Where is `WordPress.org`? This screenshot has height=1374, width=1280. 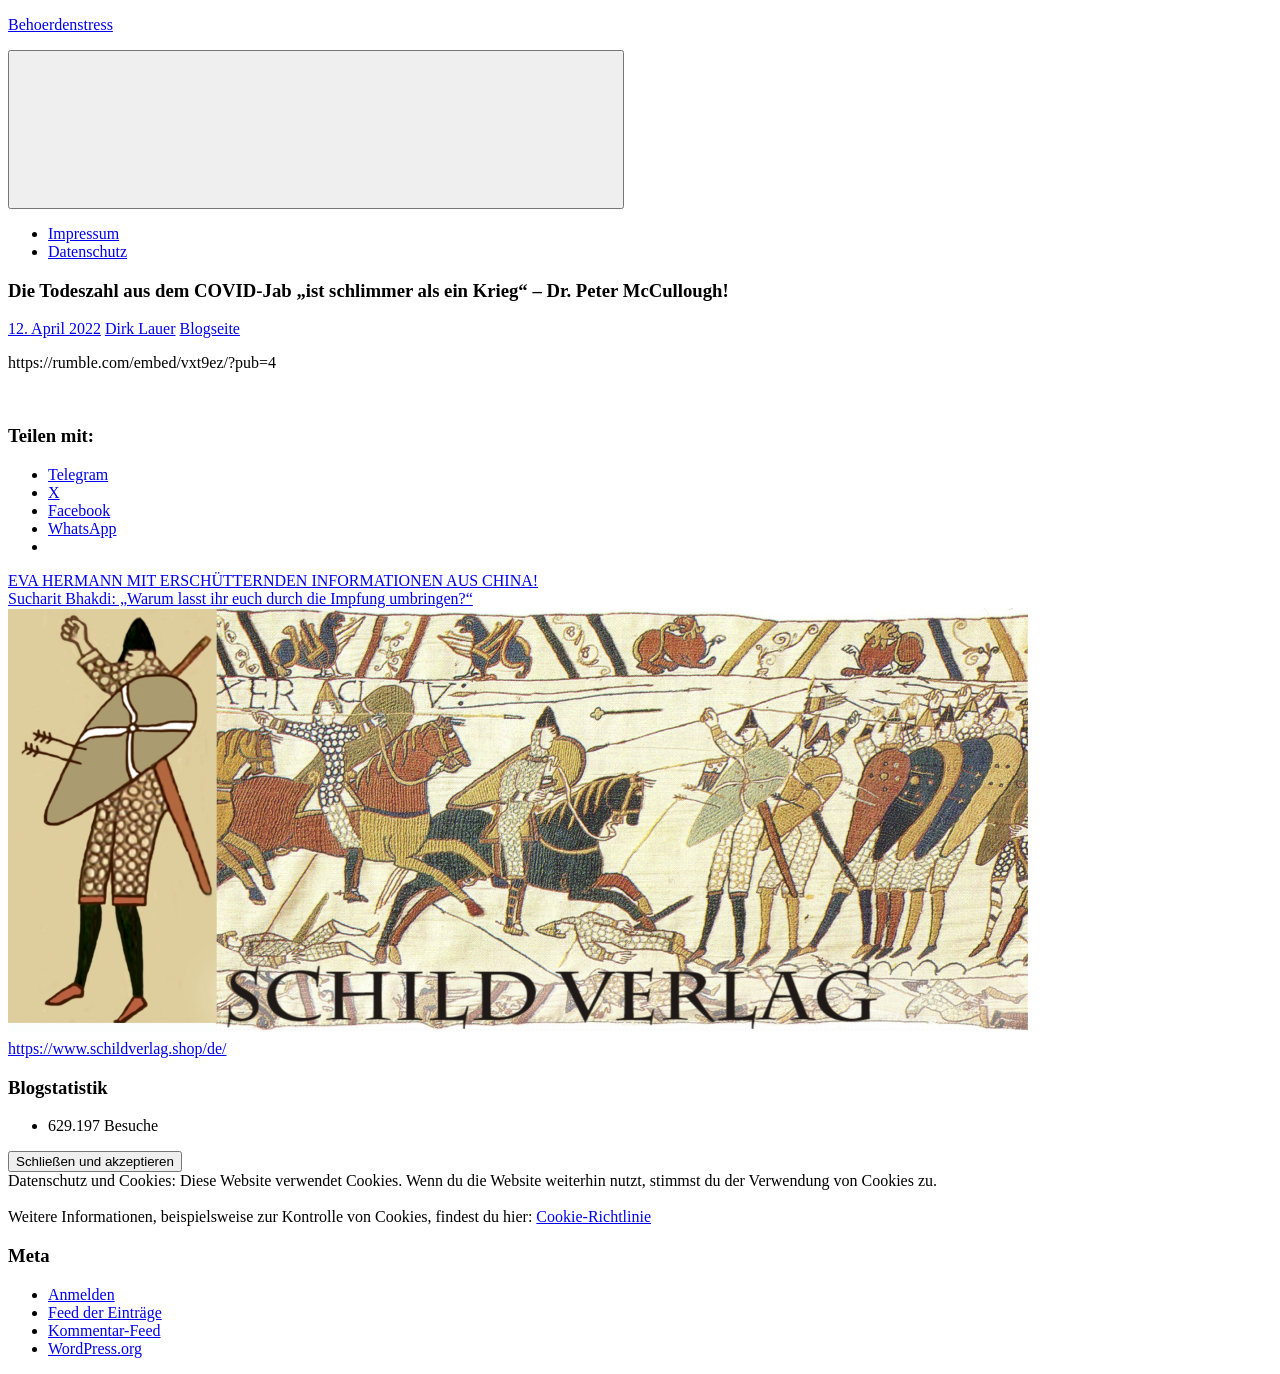
WordPress.org is located at coordinates (95, 1348).